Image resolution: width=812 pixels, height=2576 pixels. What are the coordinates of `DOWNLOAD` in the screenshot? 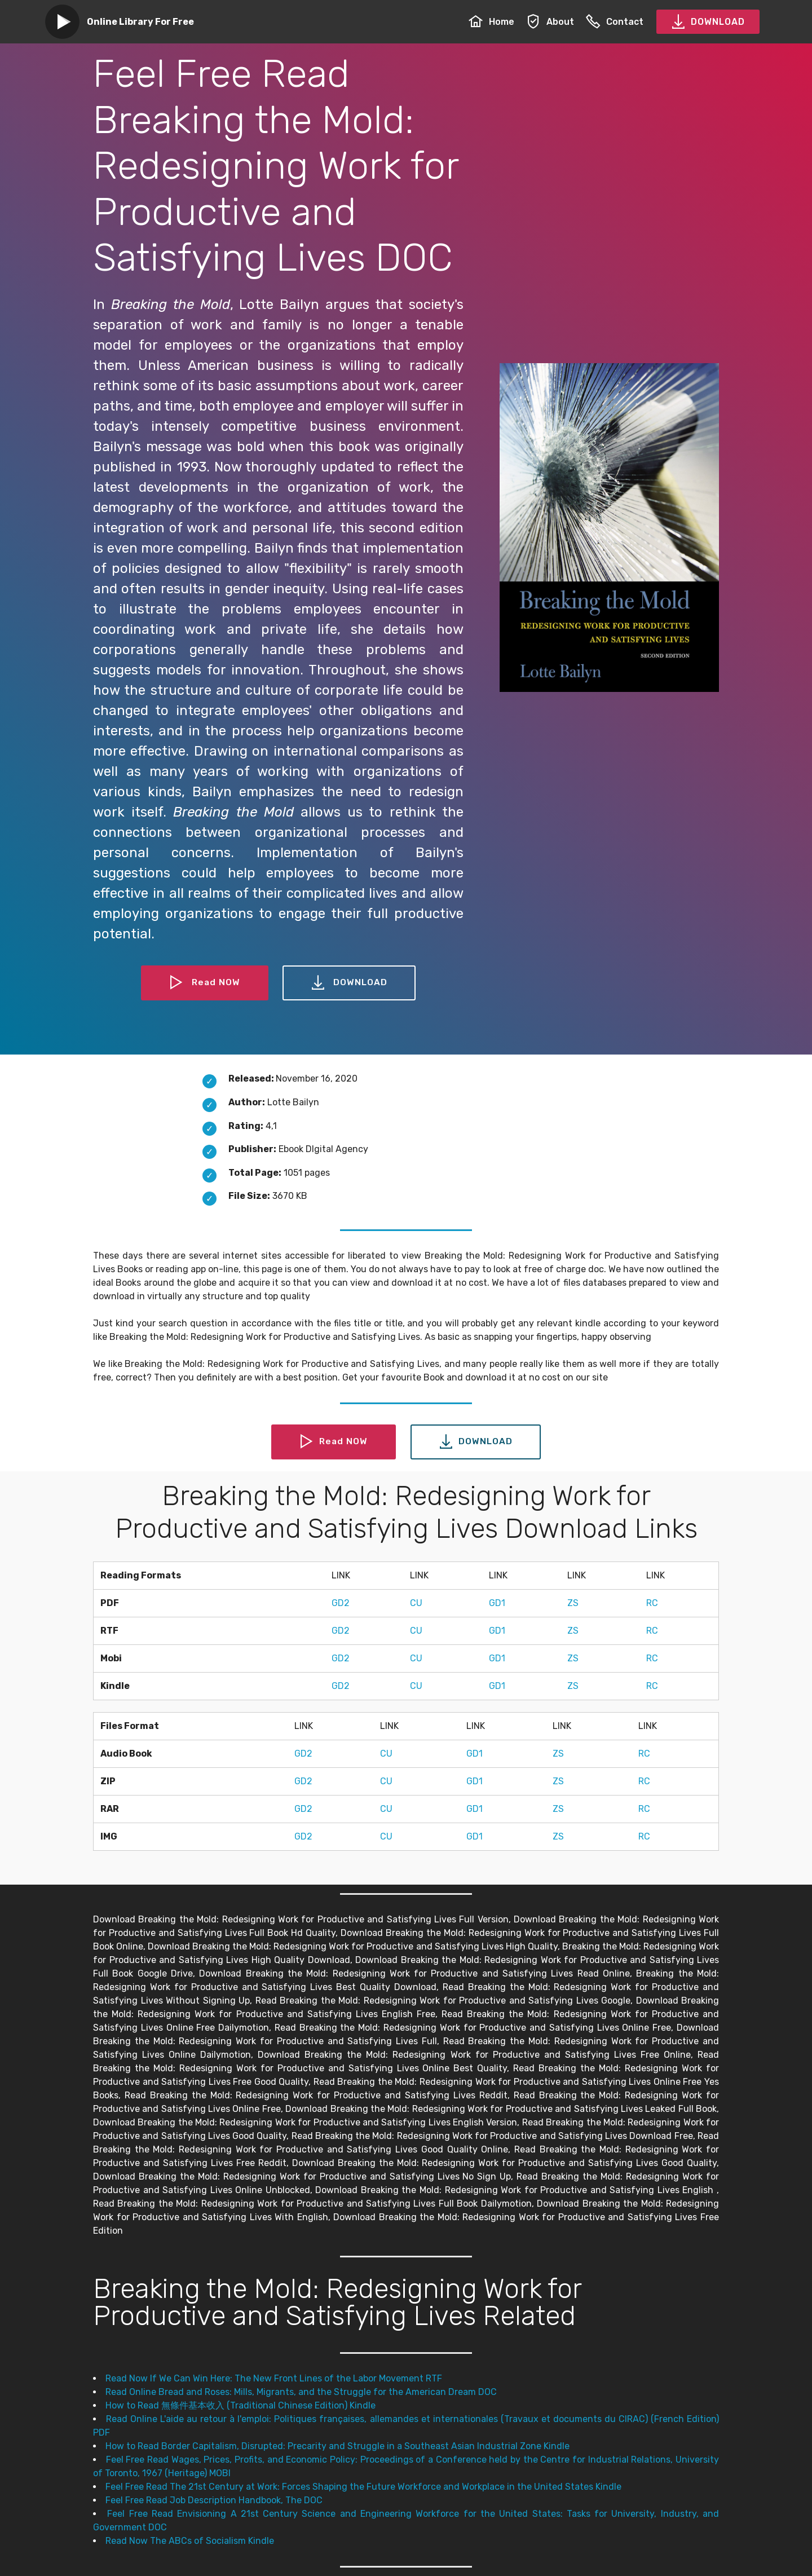 It's located at (708, 22).